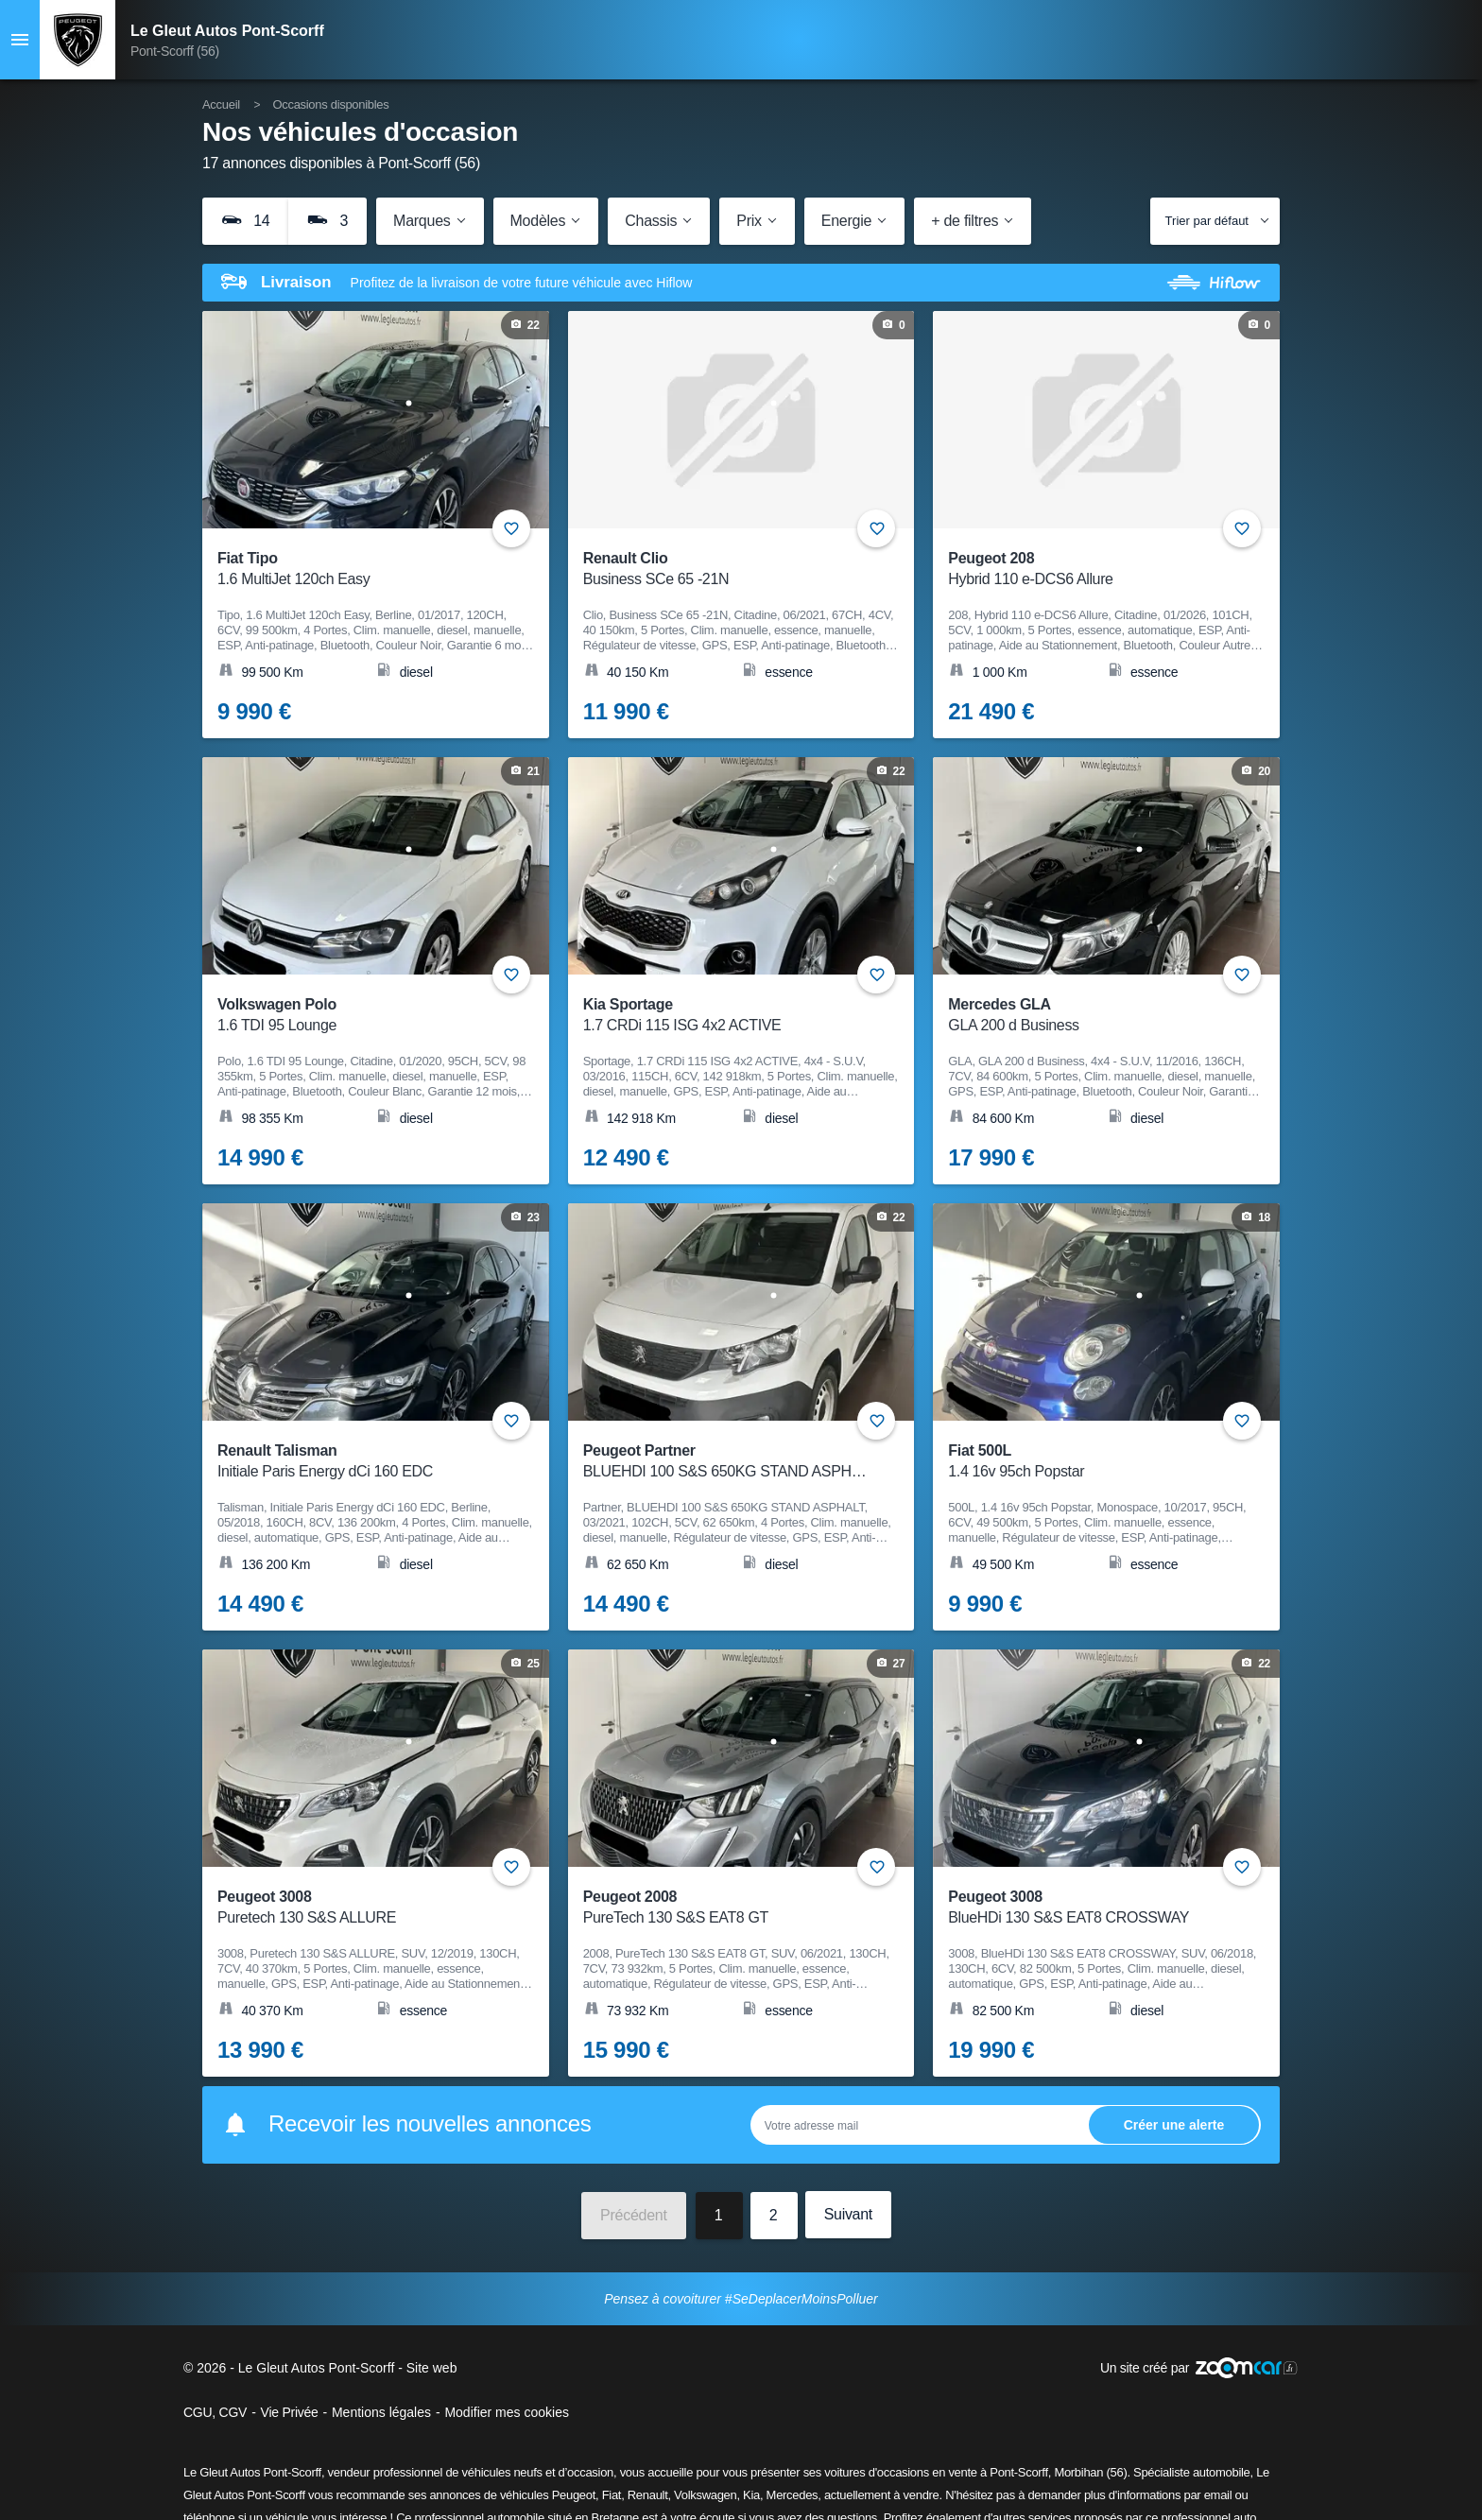 The image size is (1482, 2520). I want to click on 14, so click(245, 220).